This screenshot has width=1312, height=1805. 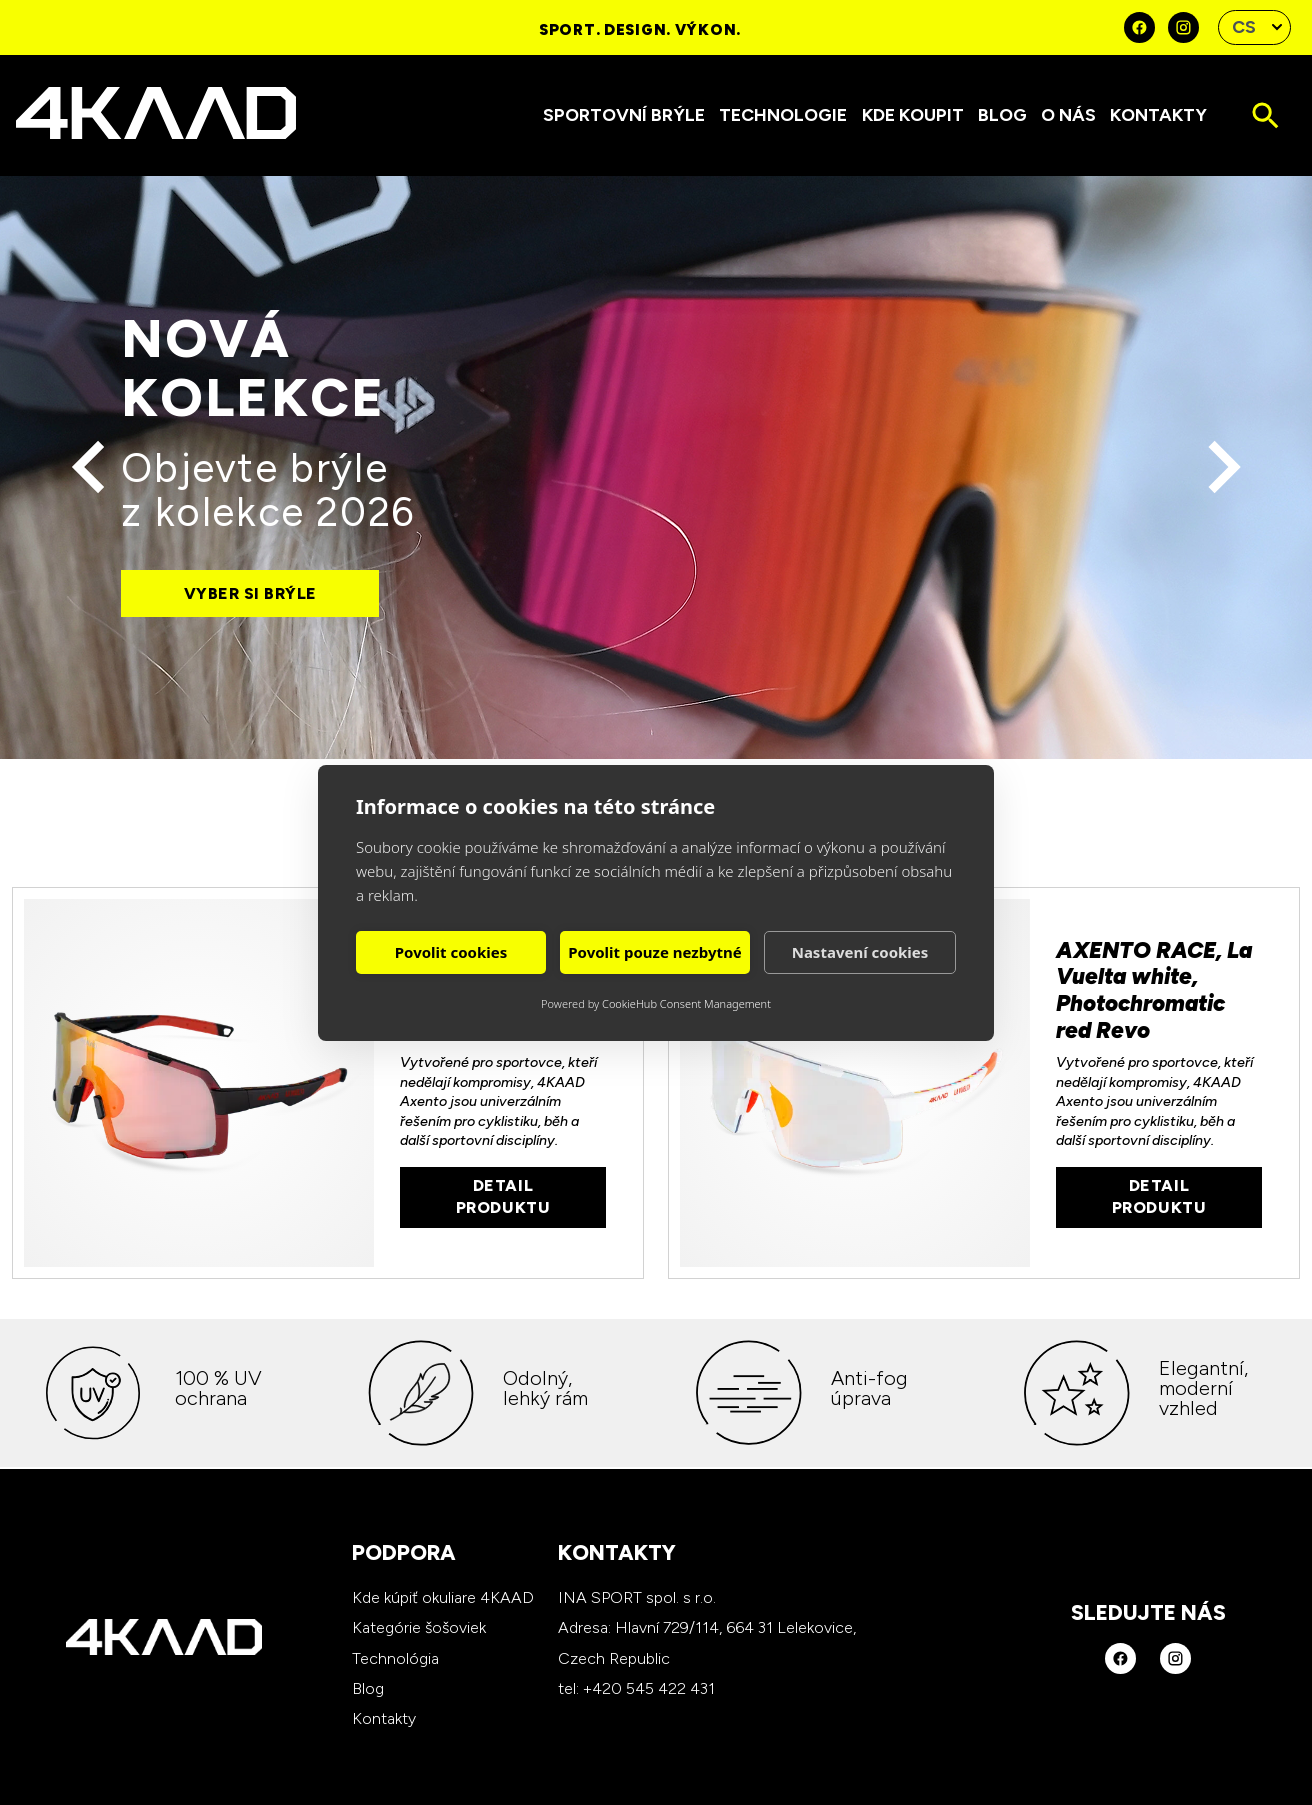 What do you see at coordinates (860, 952) in the screenshot?
I see `Nastavení cookies` at bounding box center [860, 952].